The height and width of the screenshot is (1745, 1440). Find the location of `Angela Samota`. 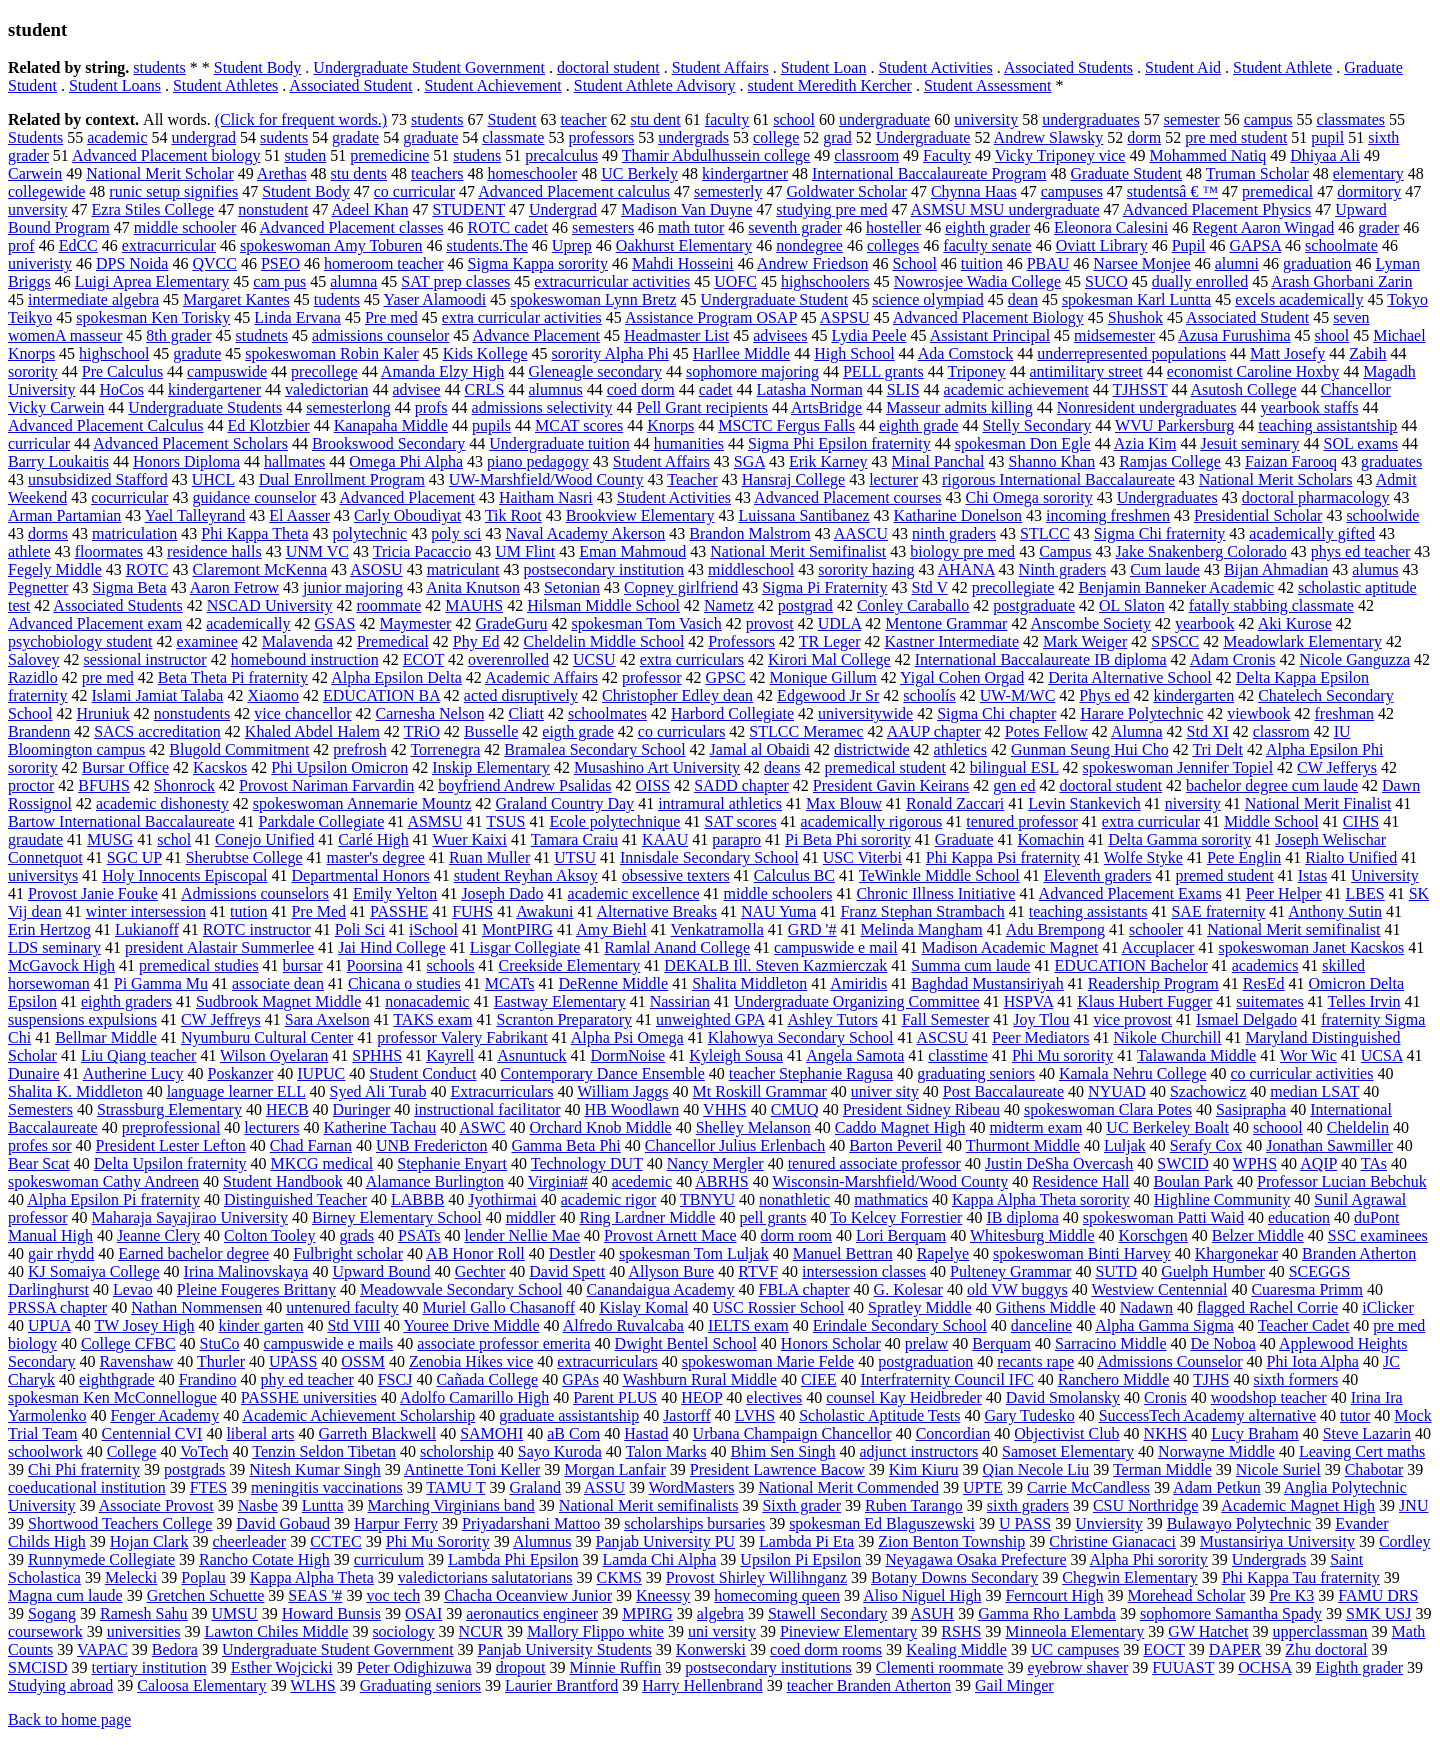

Angela Samota is located at coordinates (855, 1055).